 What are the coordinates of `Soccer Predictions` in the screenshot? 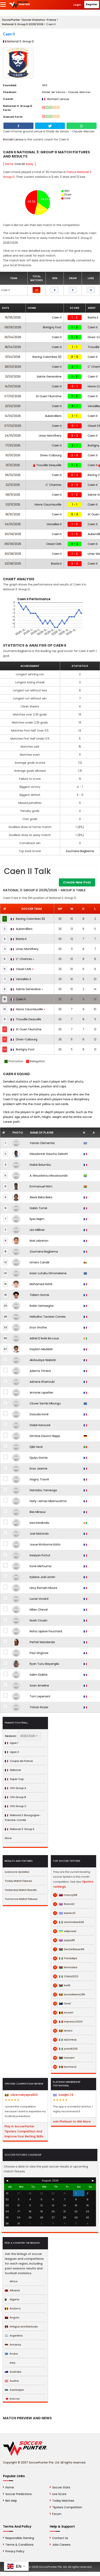 It's located at (18, 2494).